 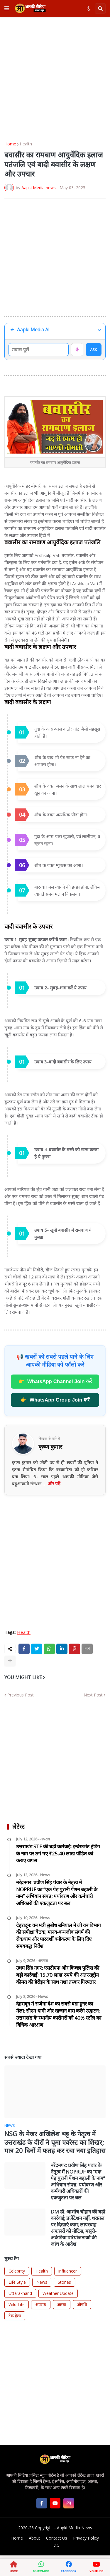 I want to click on अपराध, so click(x=40, y=2304).